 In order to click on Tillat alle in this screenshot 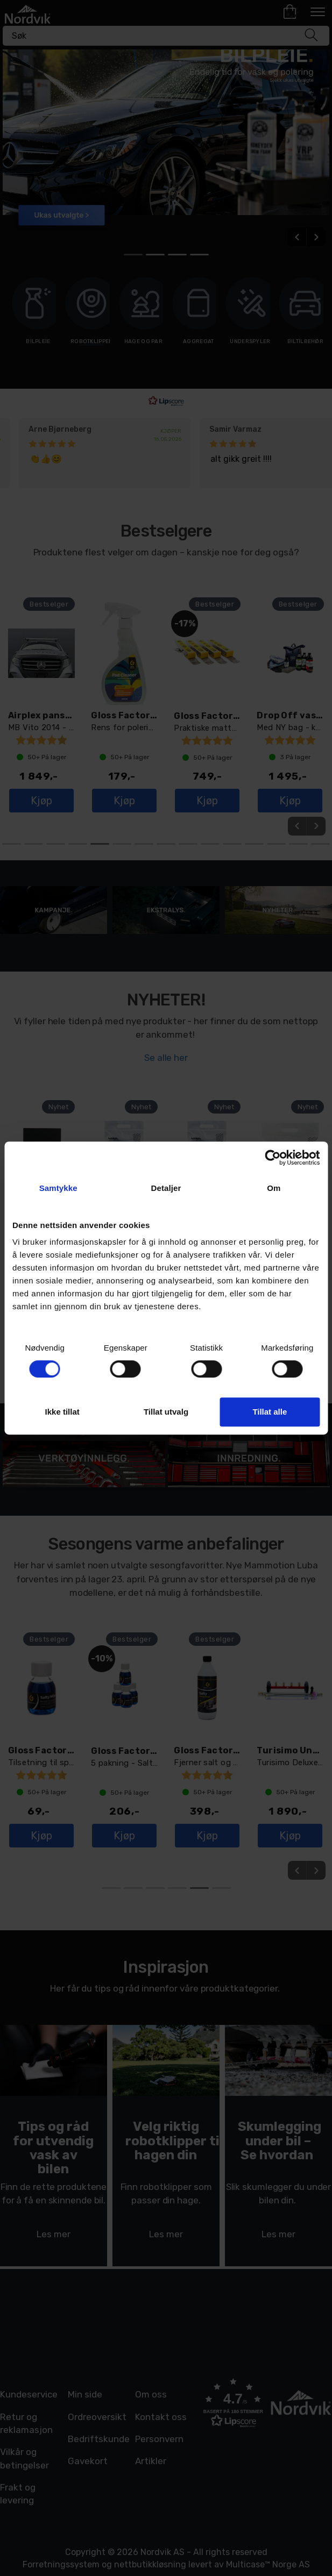, I will do `click(269, 1411)`.